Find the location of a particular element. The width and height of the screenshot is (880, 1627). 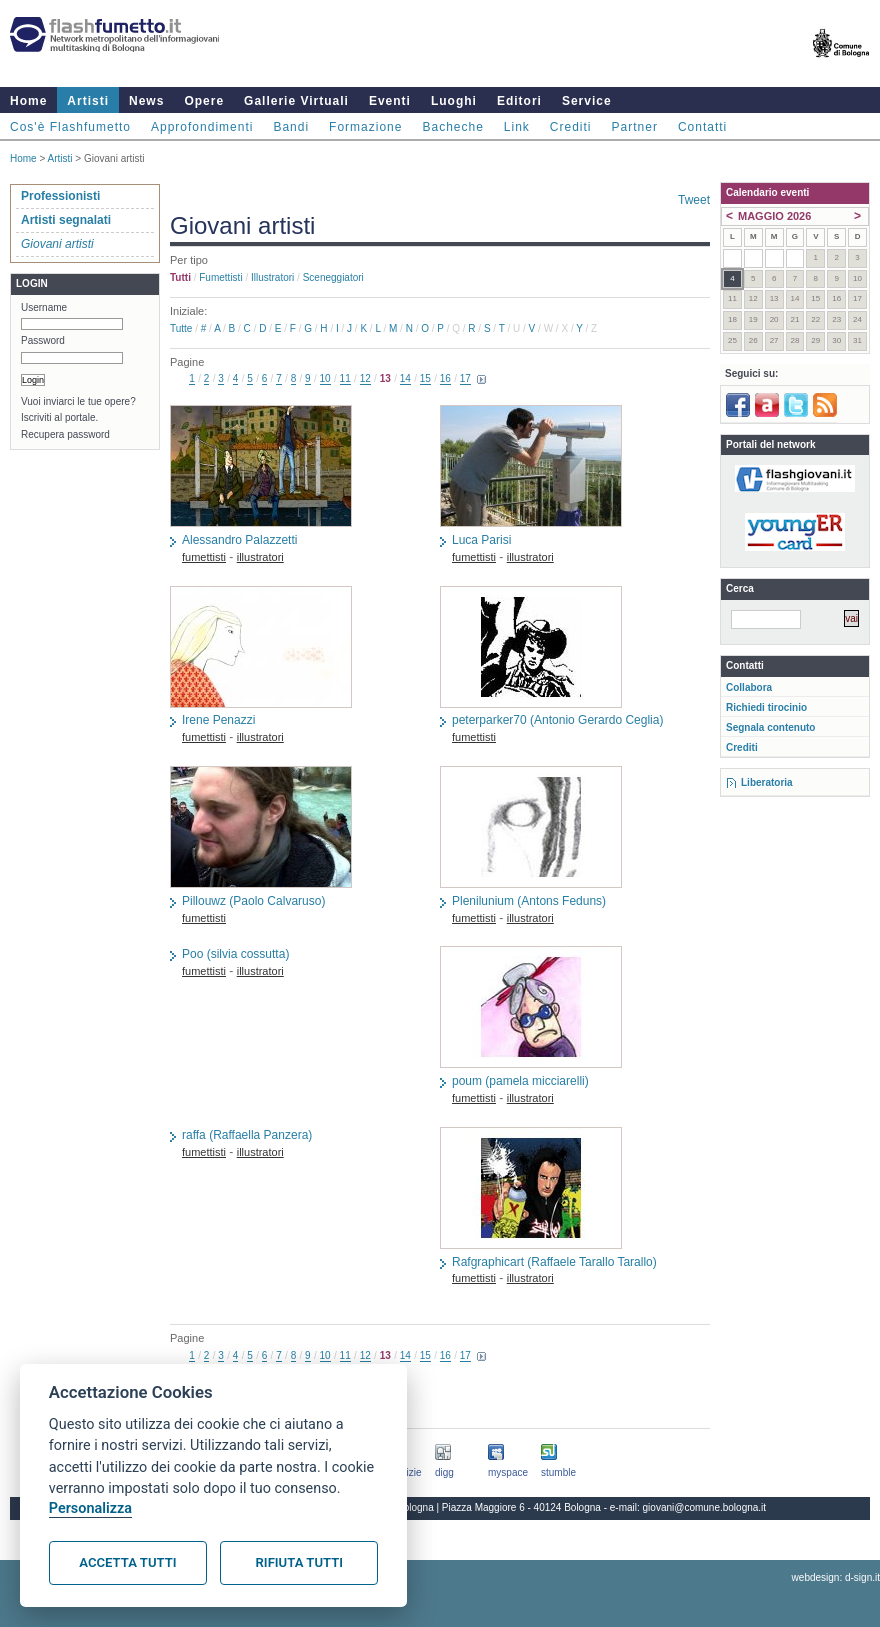

Editori is located at coordinates (519, 101).